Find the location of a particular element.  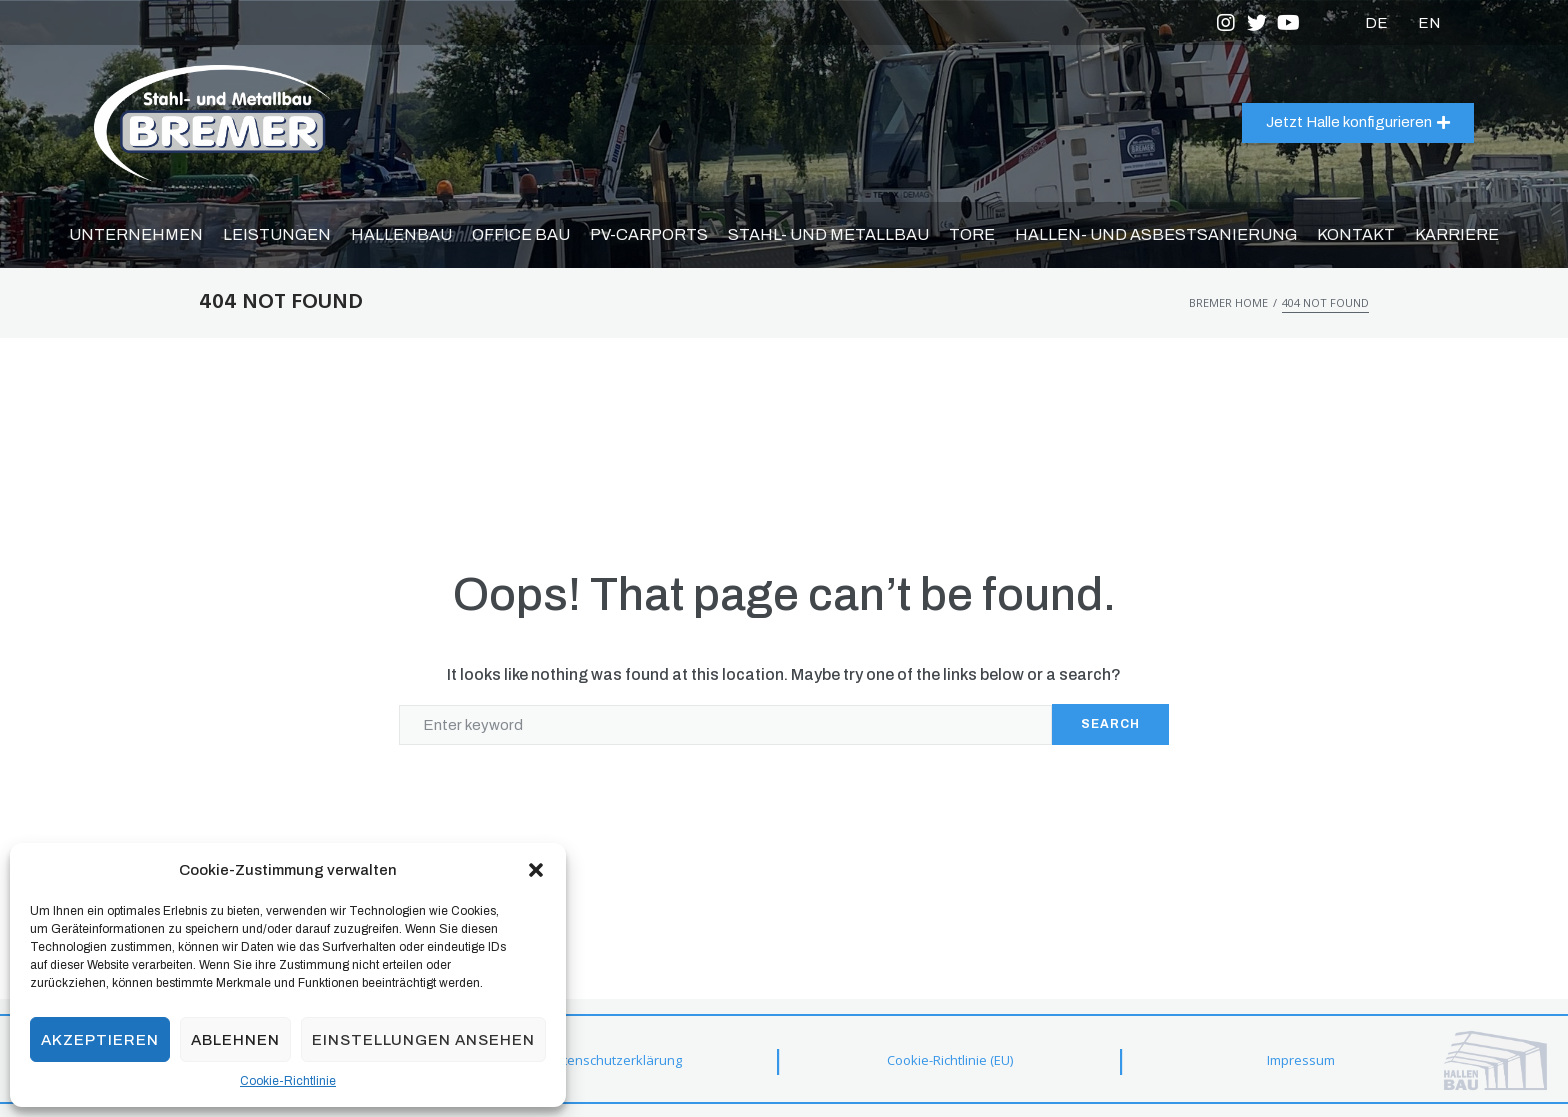

Ablehnen is located at coordinates (235, 1040).